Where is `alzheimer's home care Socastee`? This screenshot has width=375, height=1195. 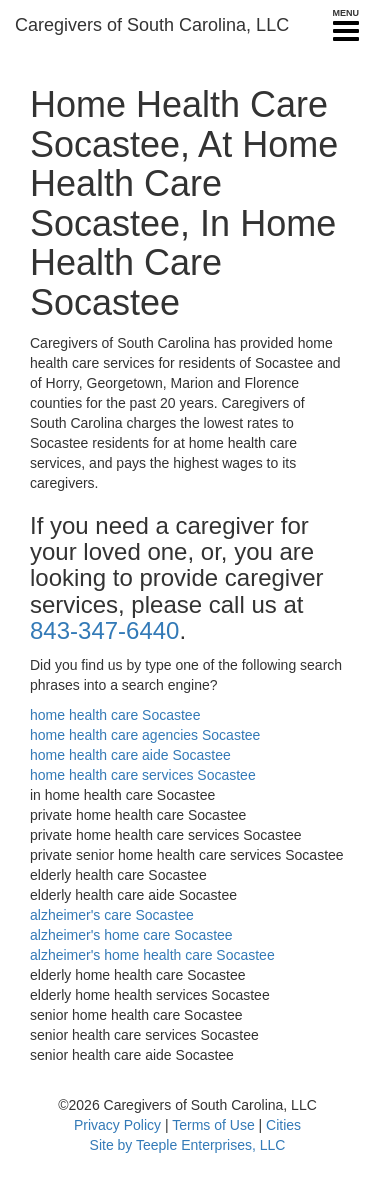 alzheimer's home care Socastee is located at coordinates (131, 935).